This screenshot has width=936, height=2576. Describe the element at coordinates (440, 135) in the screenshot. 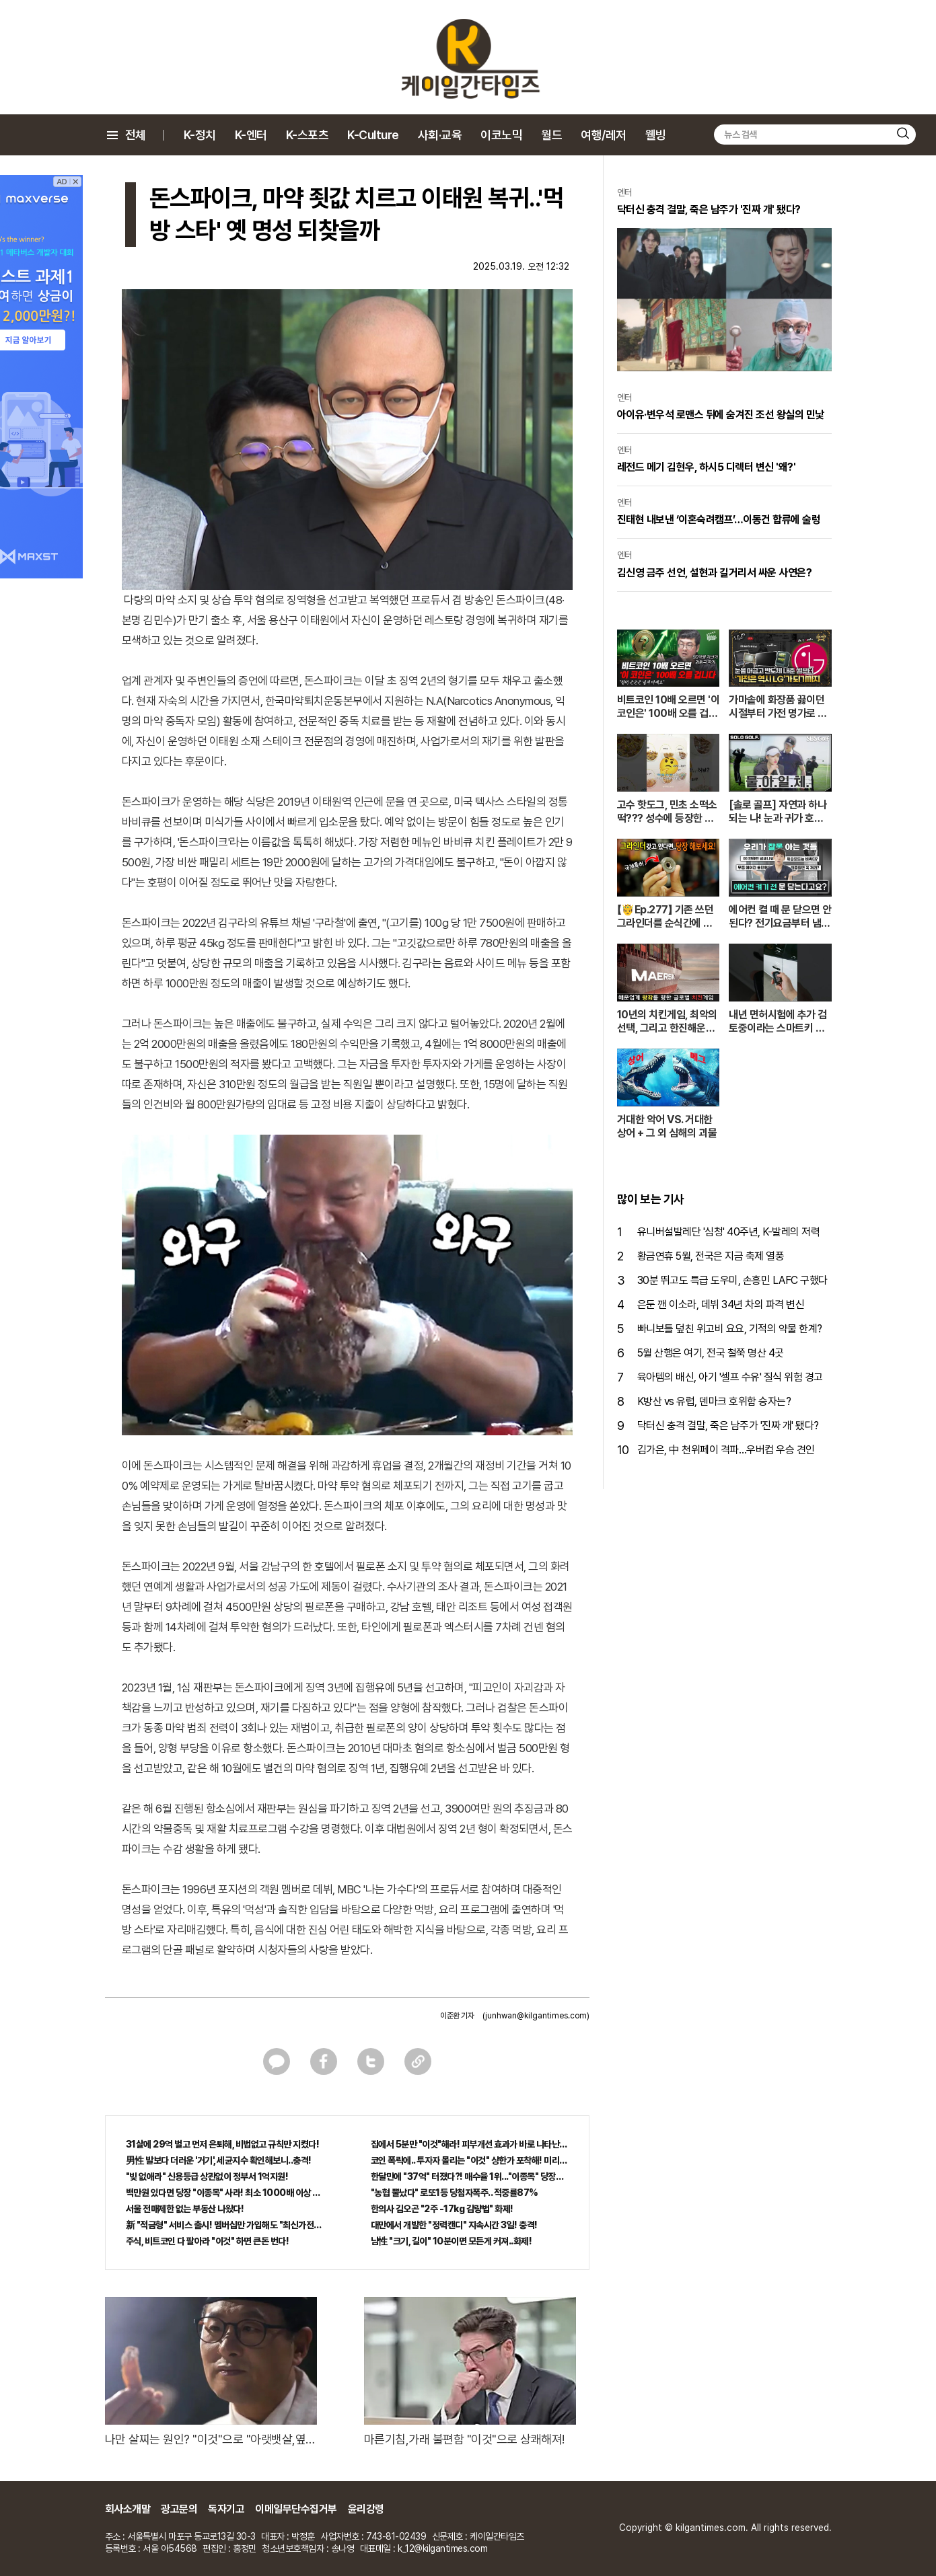

I see `사회·교육` at that location.